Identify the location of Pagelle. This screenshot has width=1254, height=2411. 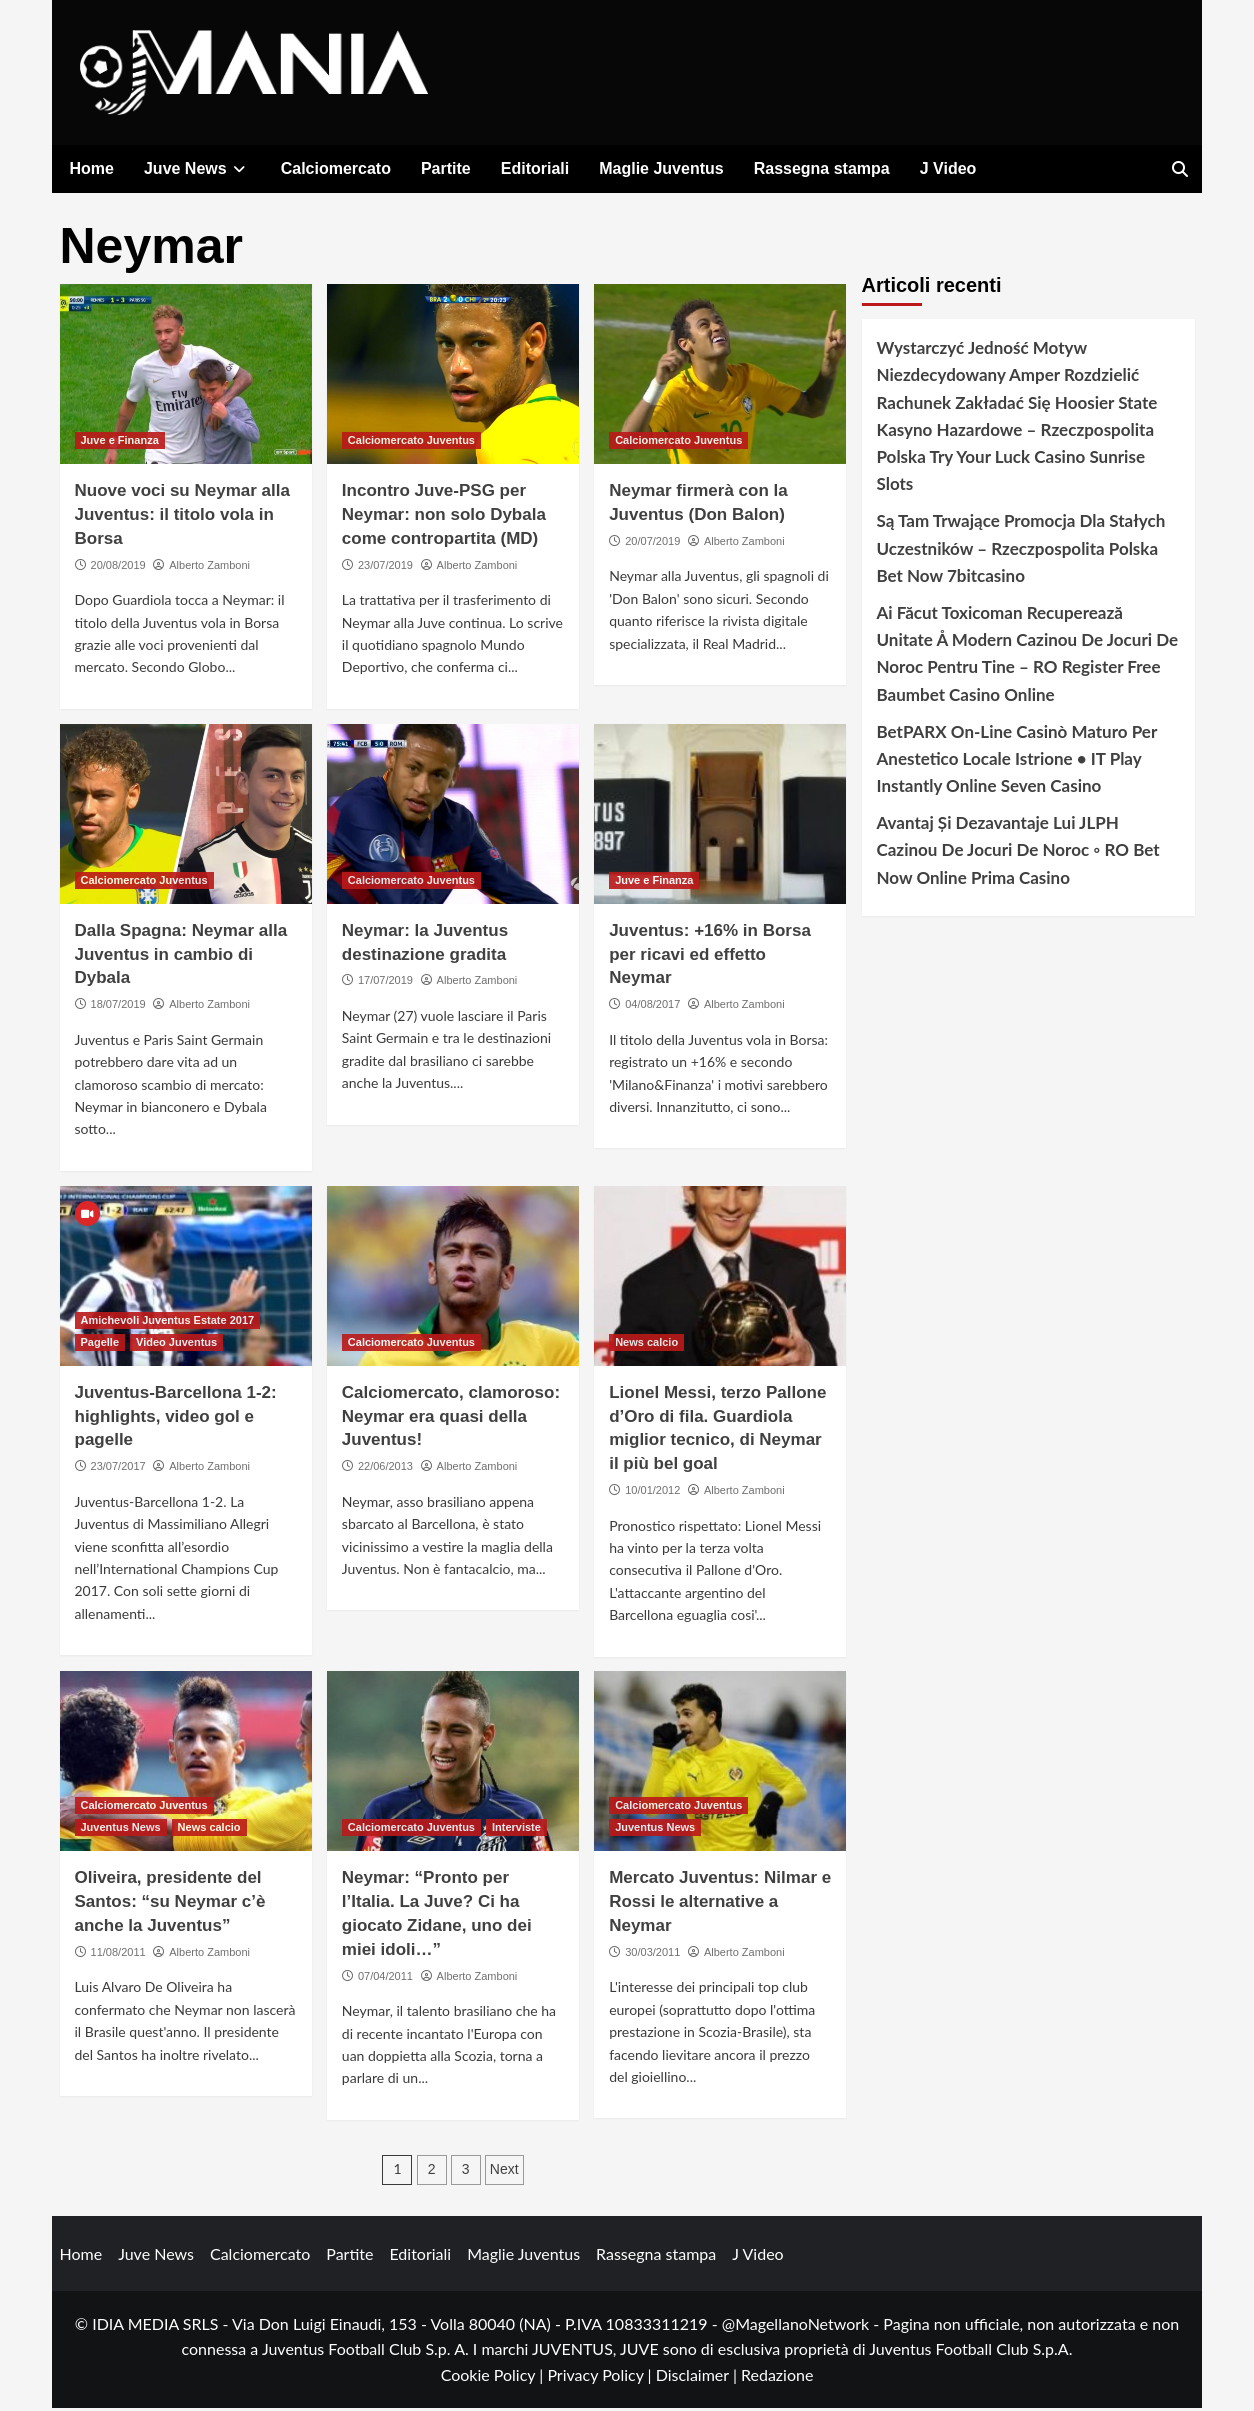
(100, 1346).